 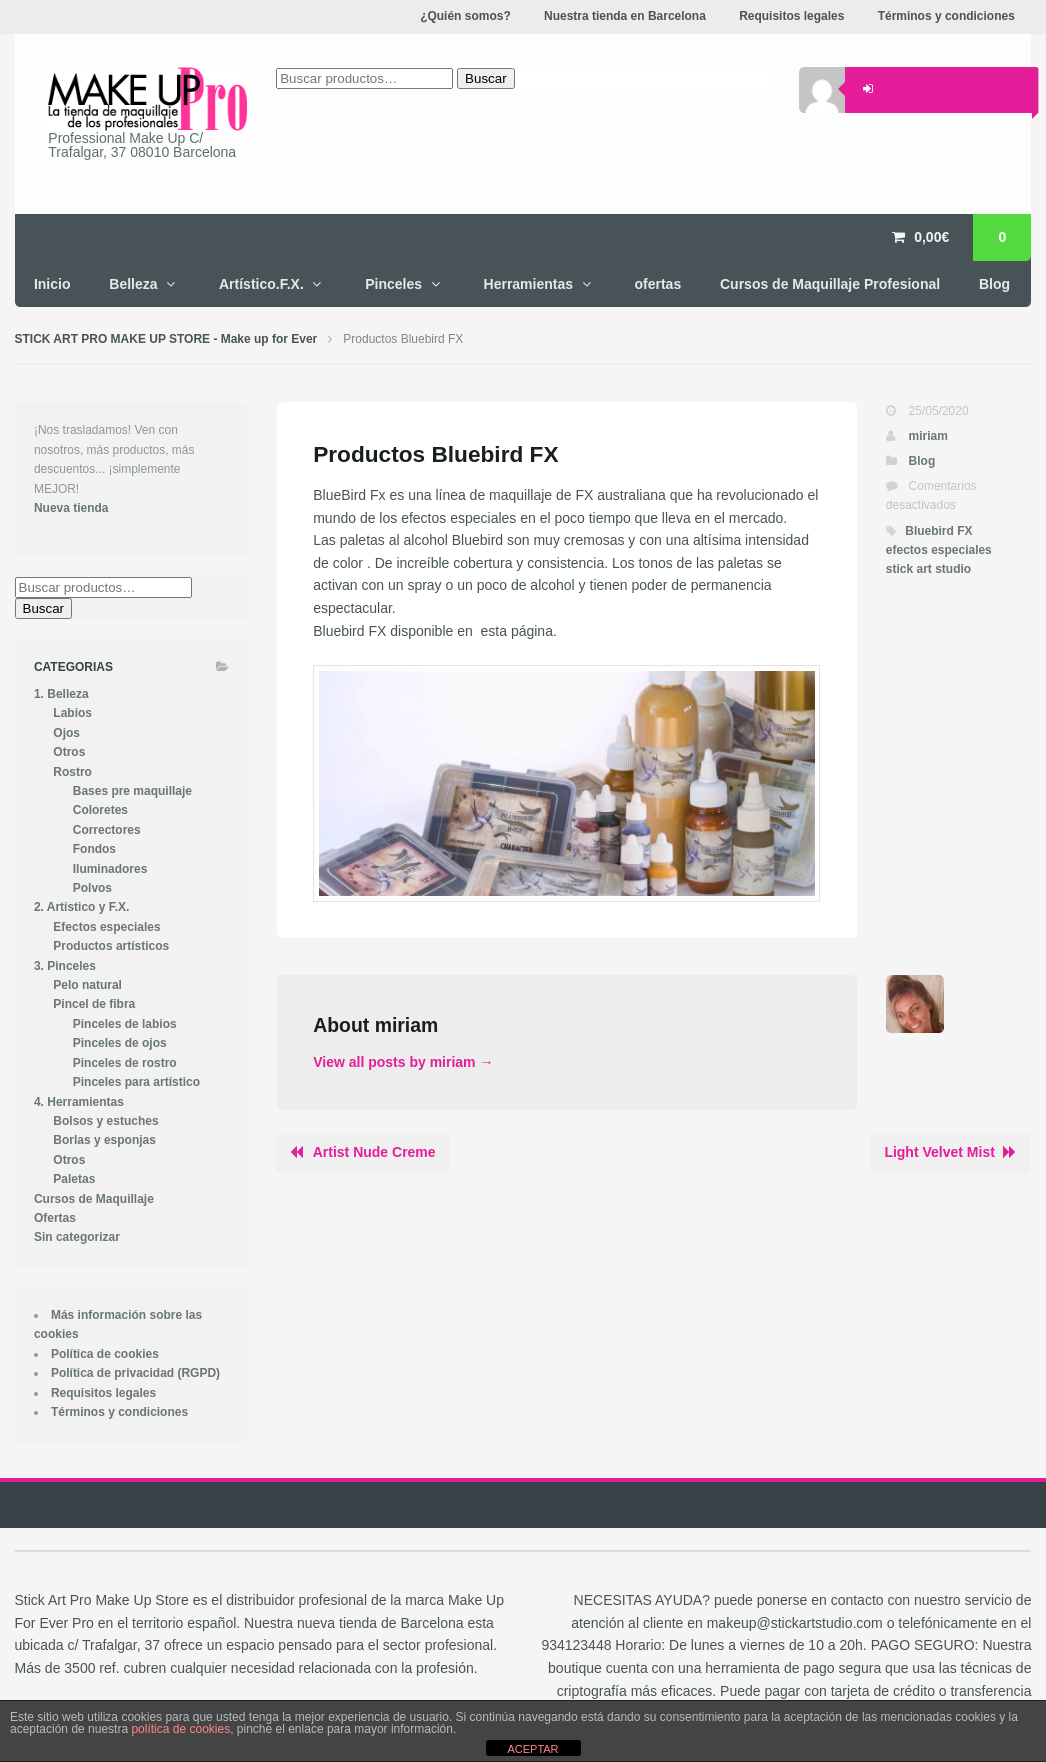 I want to click on Pinceles, so click(x=393, y=284).